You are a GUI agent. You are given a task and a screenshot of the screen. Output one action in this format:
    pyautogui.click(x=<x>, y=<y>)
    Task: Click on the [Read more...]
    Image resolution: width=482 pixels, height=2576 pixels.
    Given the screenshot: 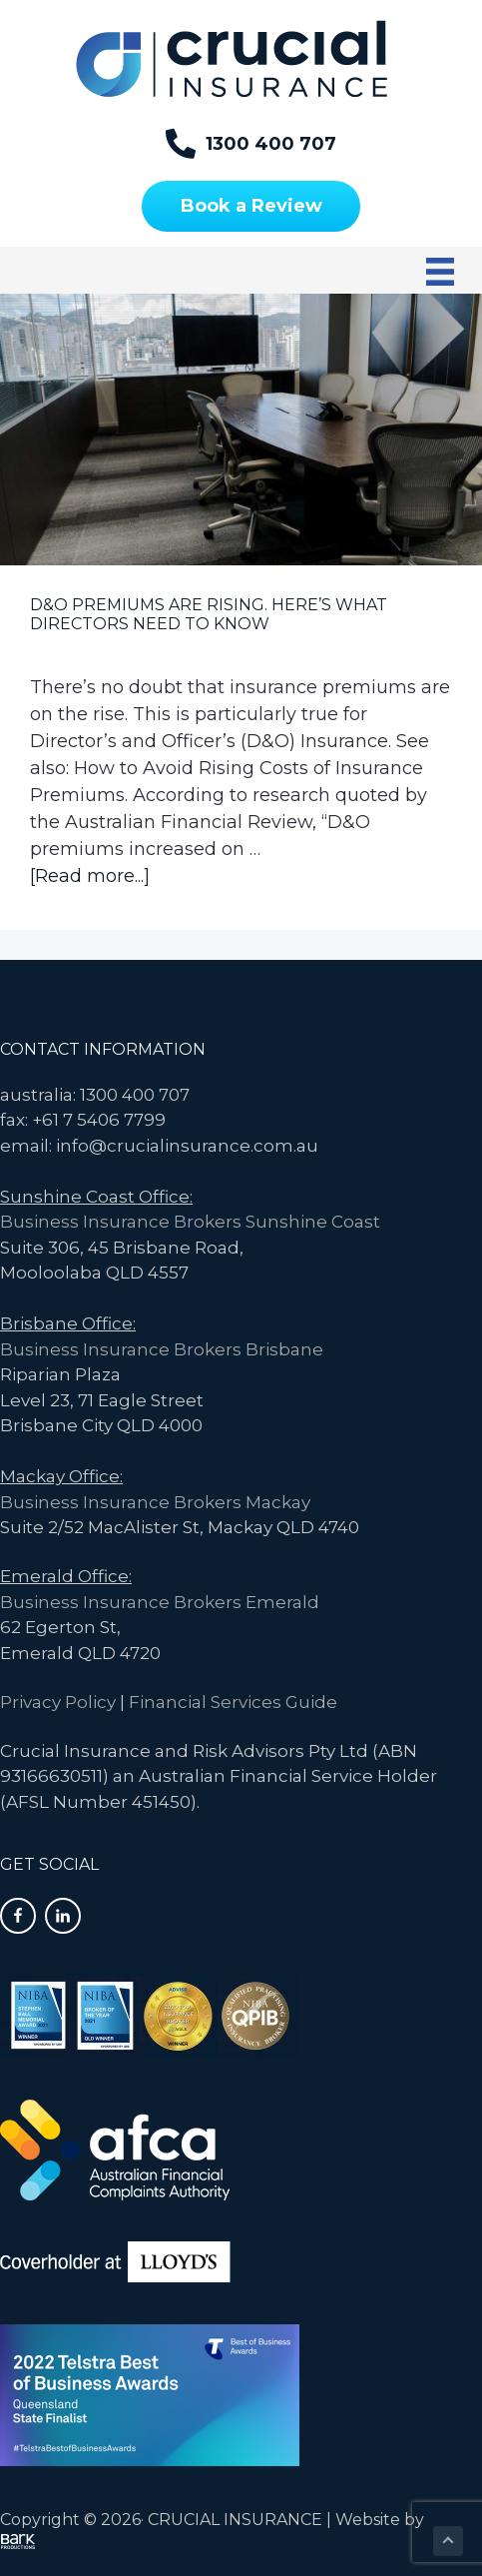 What is the action you would take?
    pyautogui.click(x=90, y=876)
    